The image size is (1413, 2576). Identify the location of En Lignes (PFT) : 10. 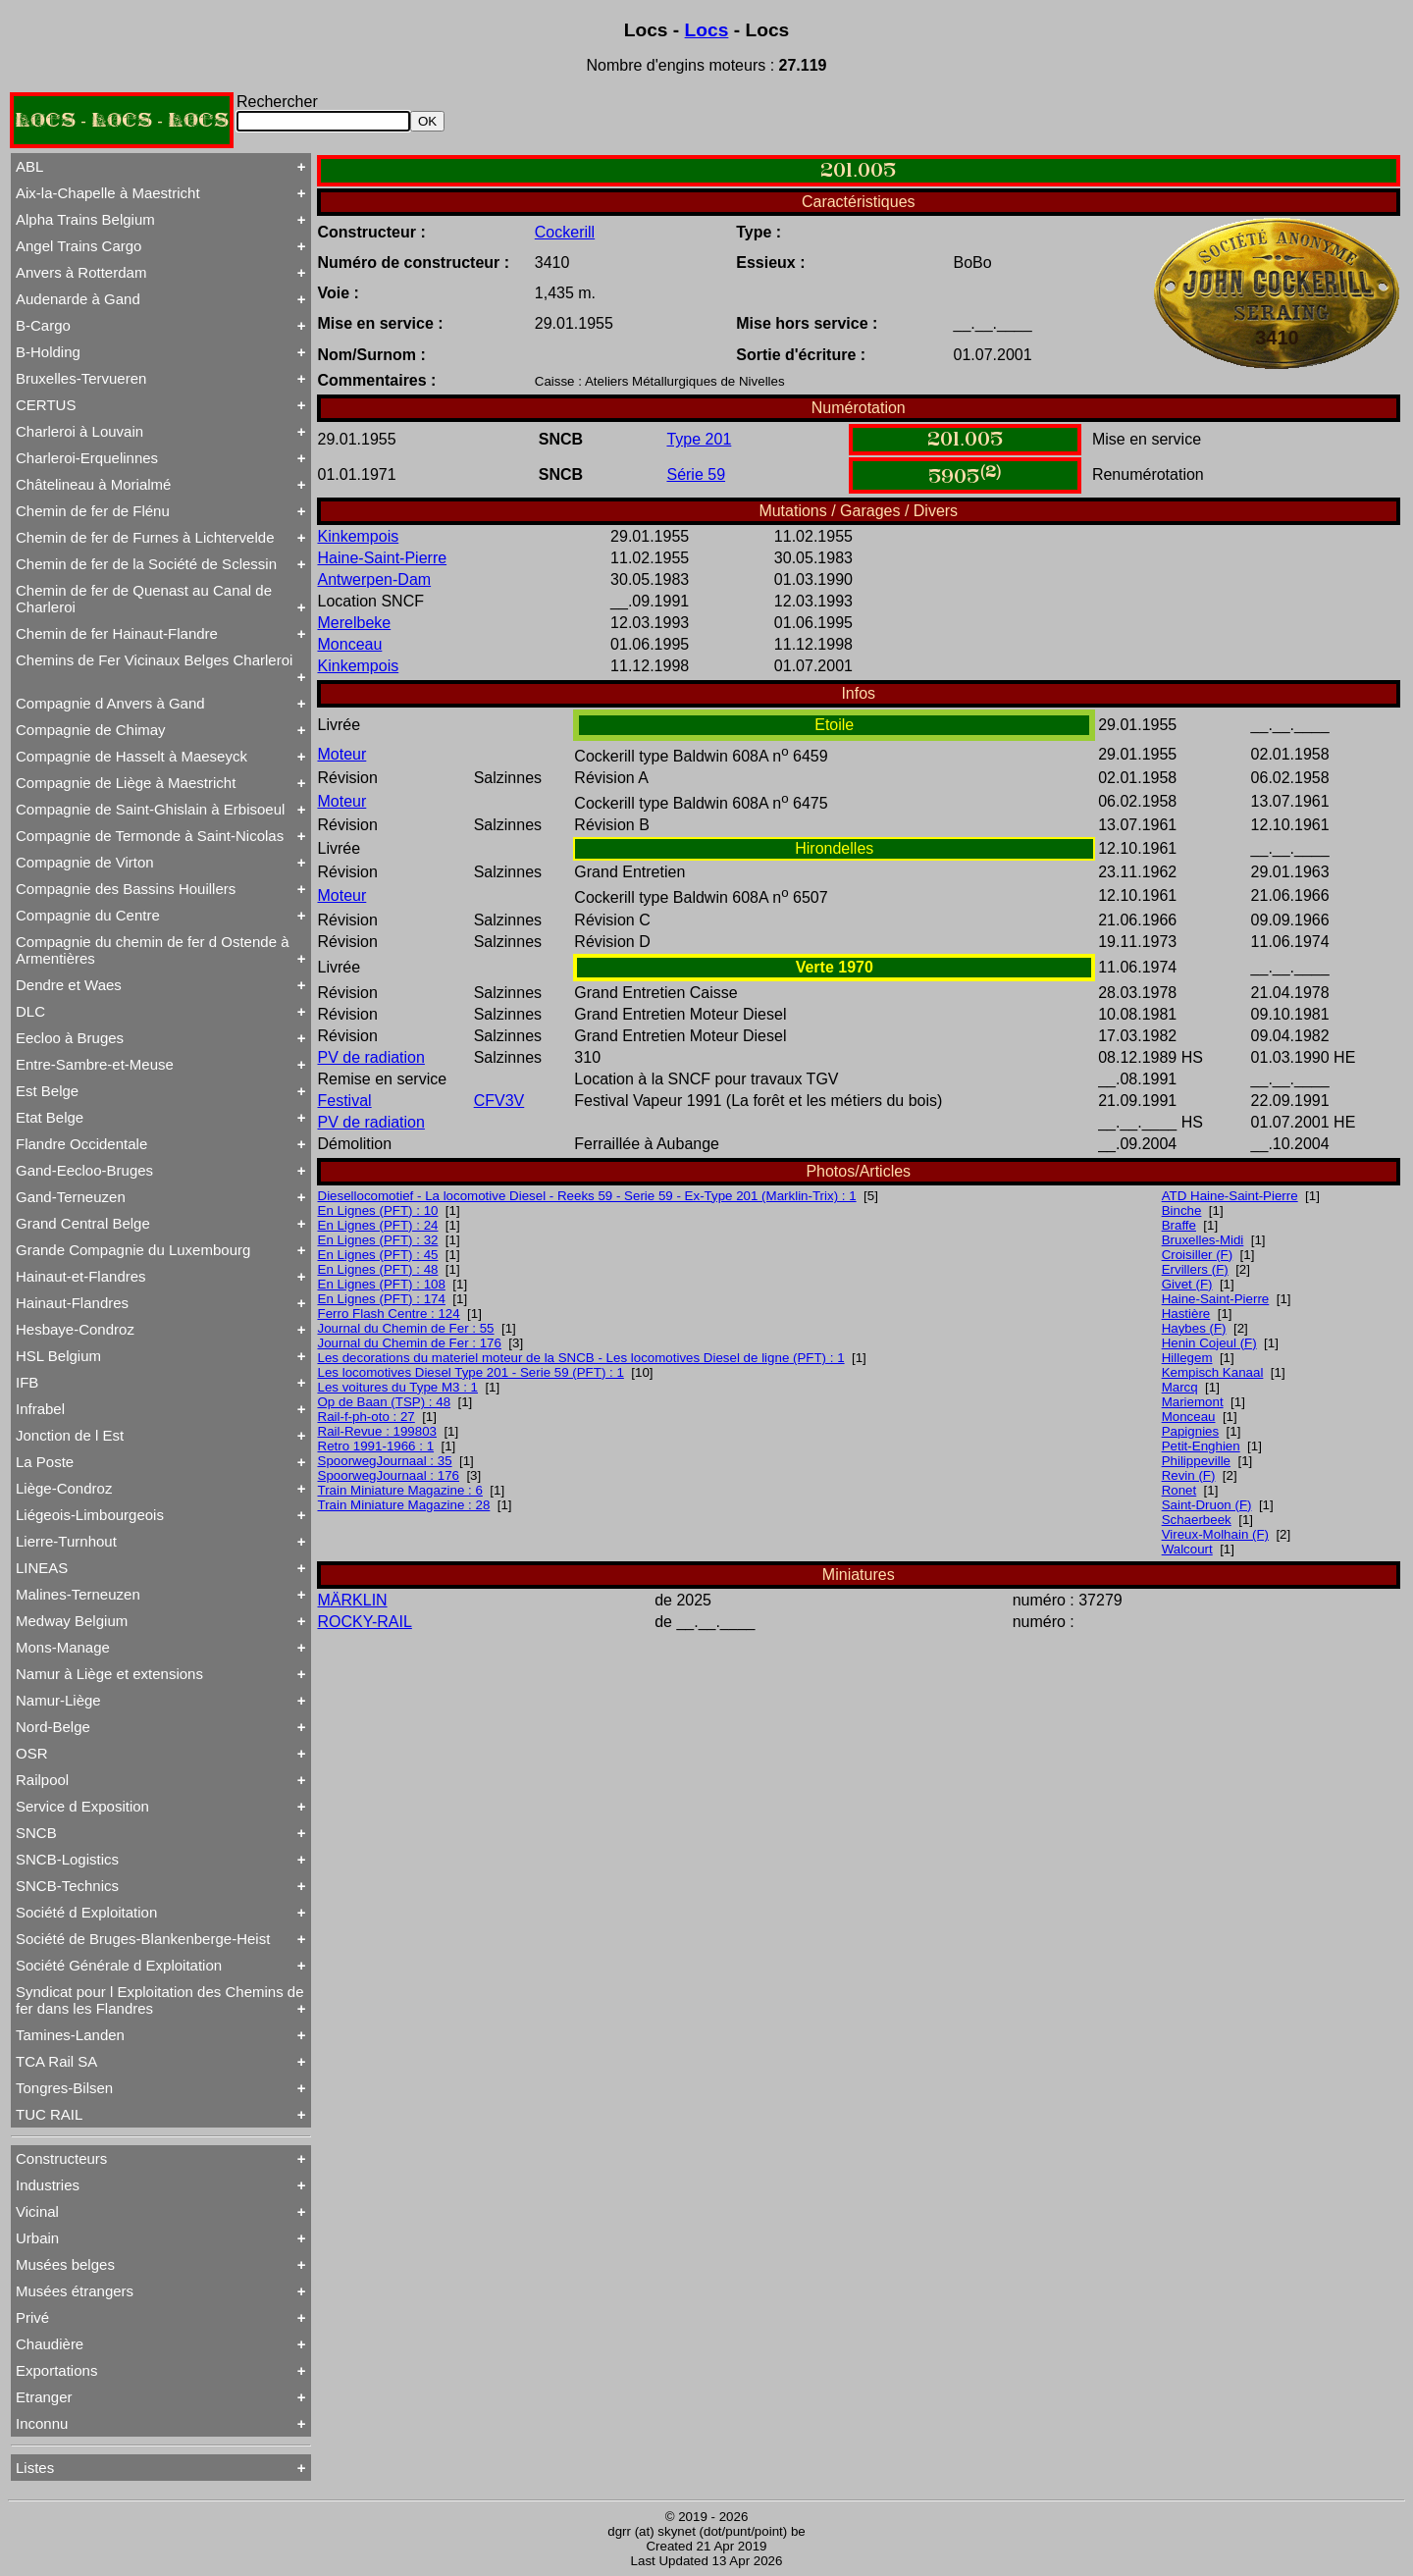
(378, 1210).